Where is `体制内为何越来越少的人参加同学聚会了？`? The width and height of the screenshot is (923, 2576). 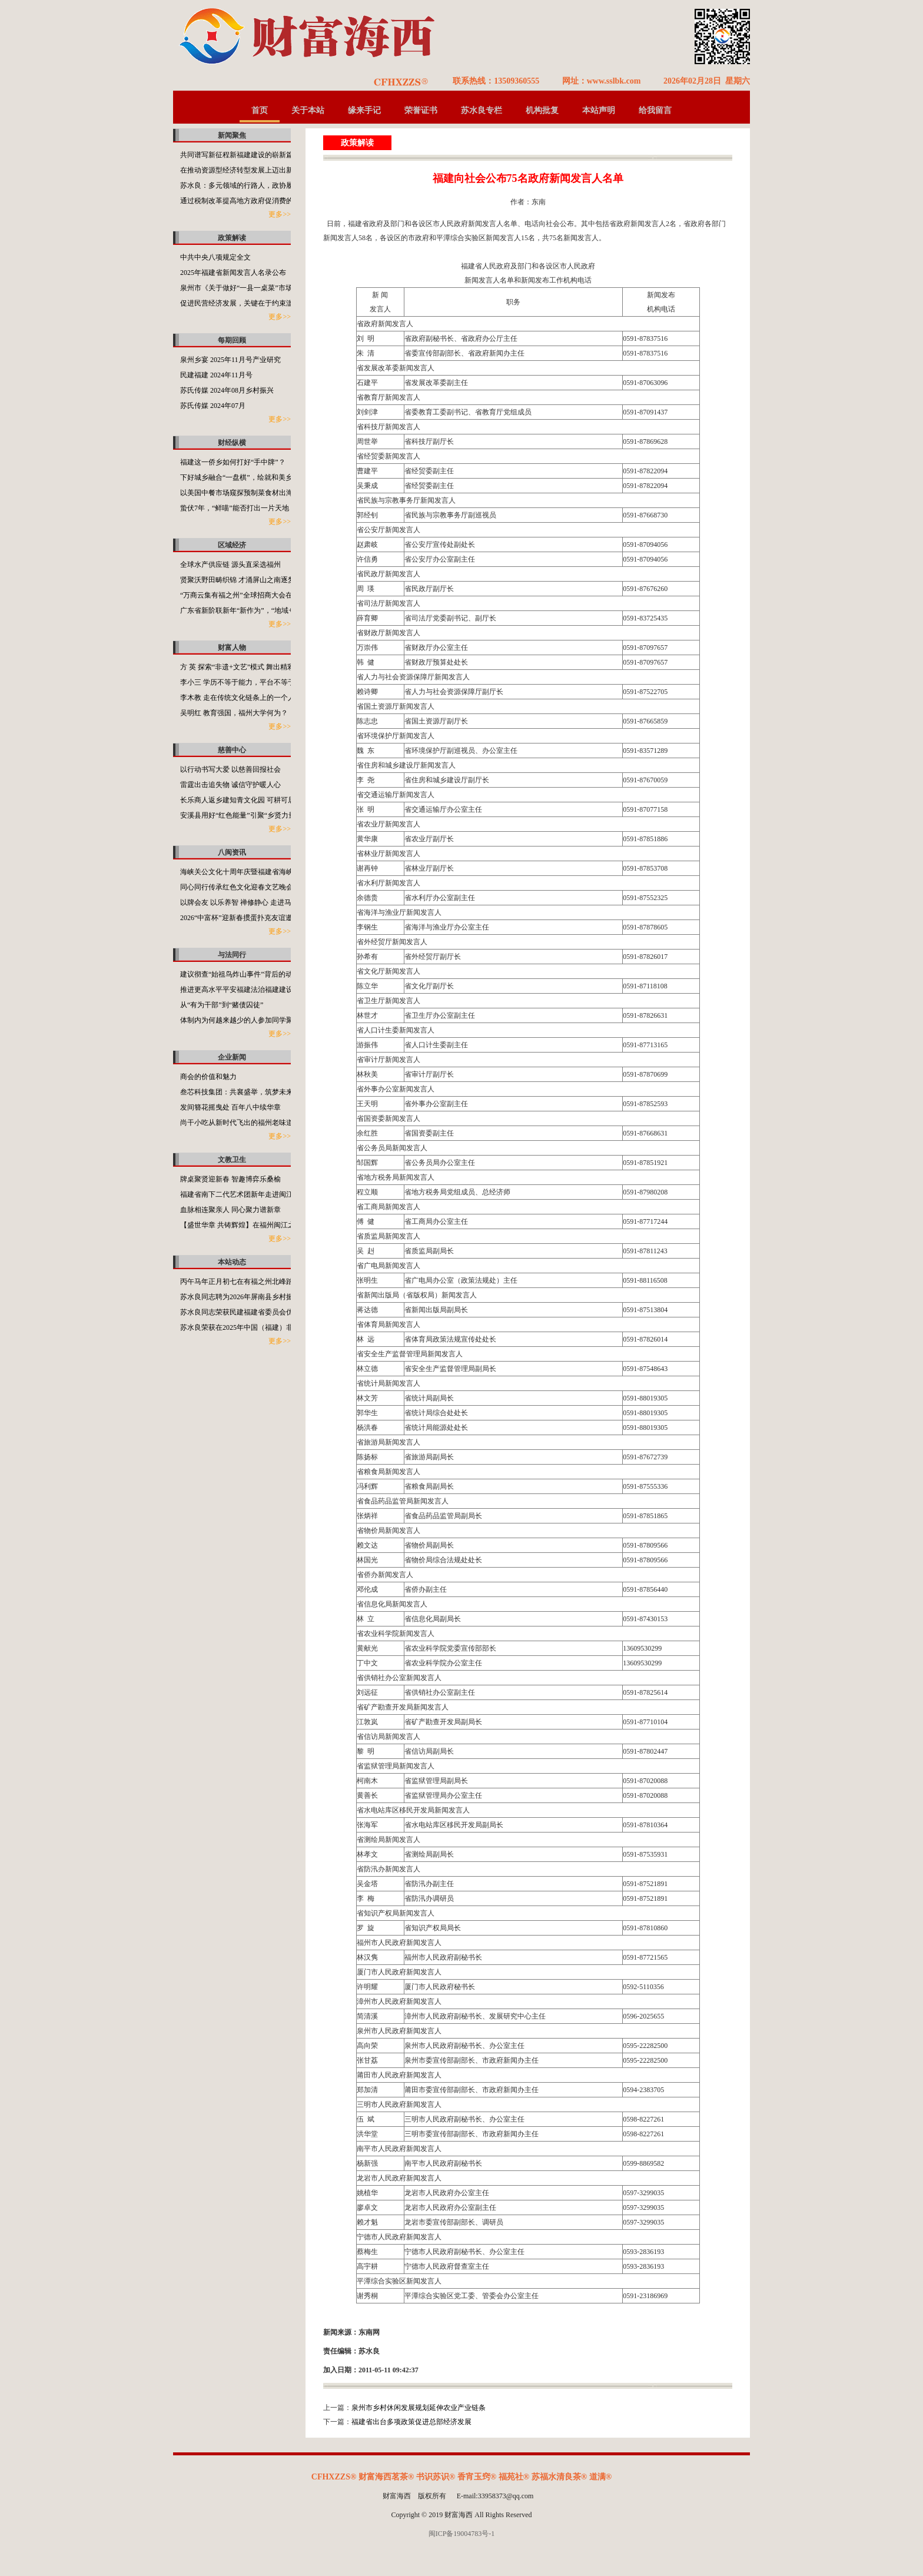 体制内为何越来越少的人参加同学聚会了？ is located at coordinates (247, 1020).